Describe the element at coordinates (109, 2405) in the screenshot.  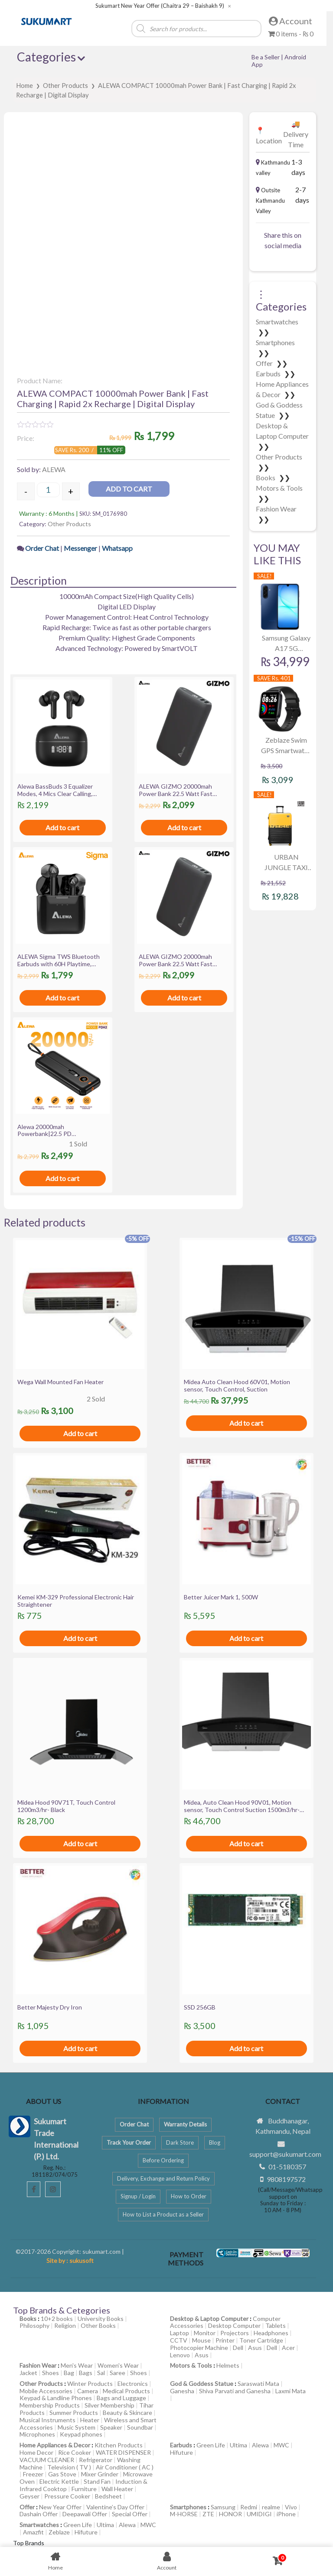
I see `Silver Membership` at that location.